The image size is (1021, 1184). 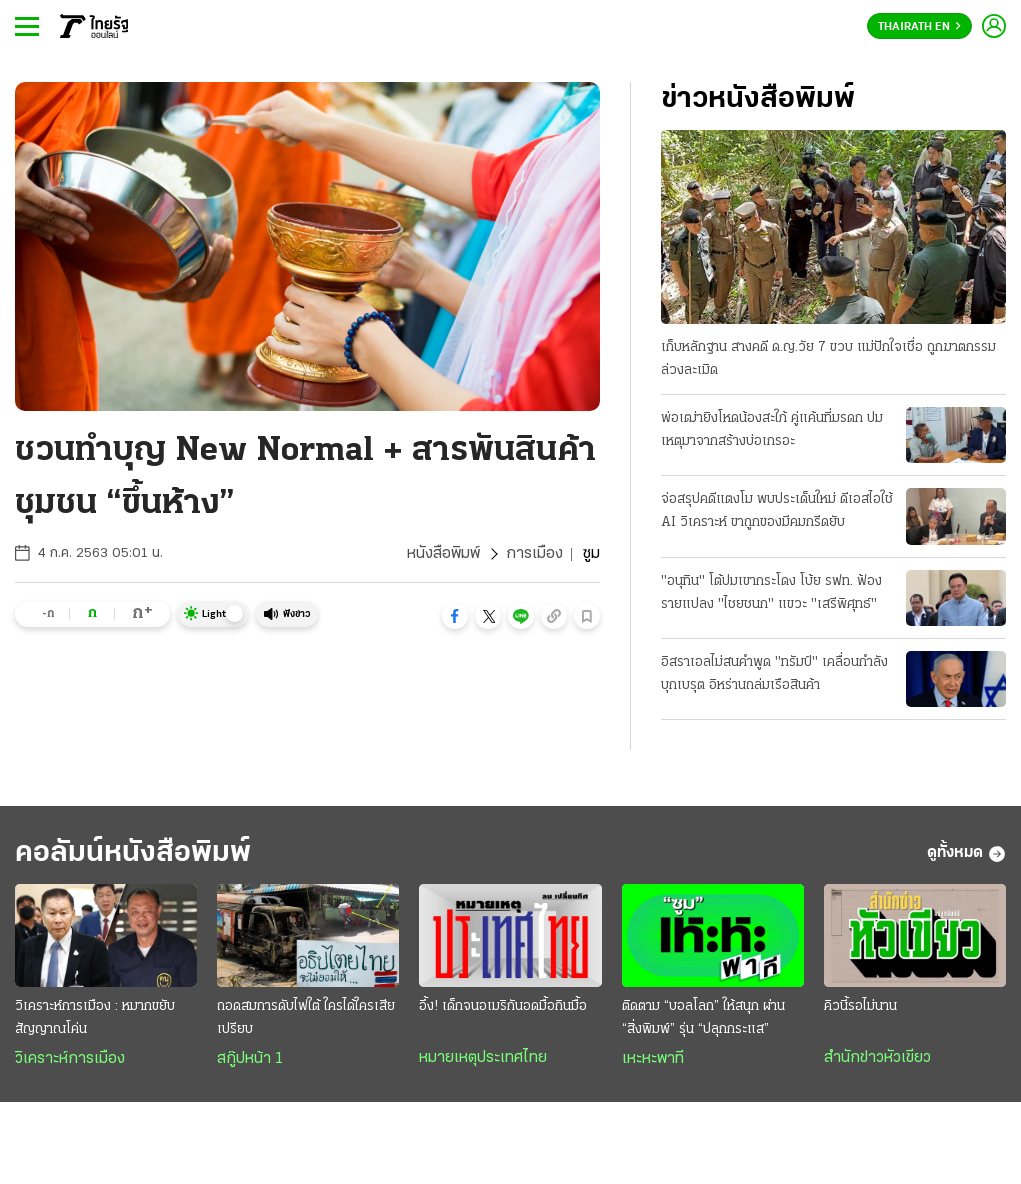 I want to click on เก็บหลักฐาน สางคดี ด.ญ.วัย 7 ขวบ แม่ปักใจเชื่อ ถูกฆาตกรรมล่วงละเมิด, so click(x=828, y=359).